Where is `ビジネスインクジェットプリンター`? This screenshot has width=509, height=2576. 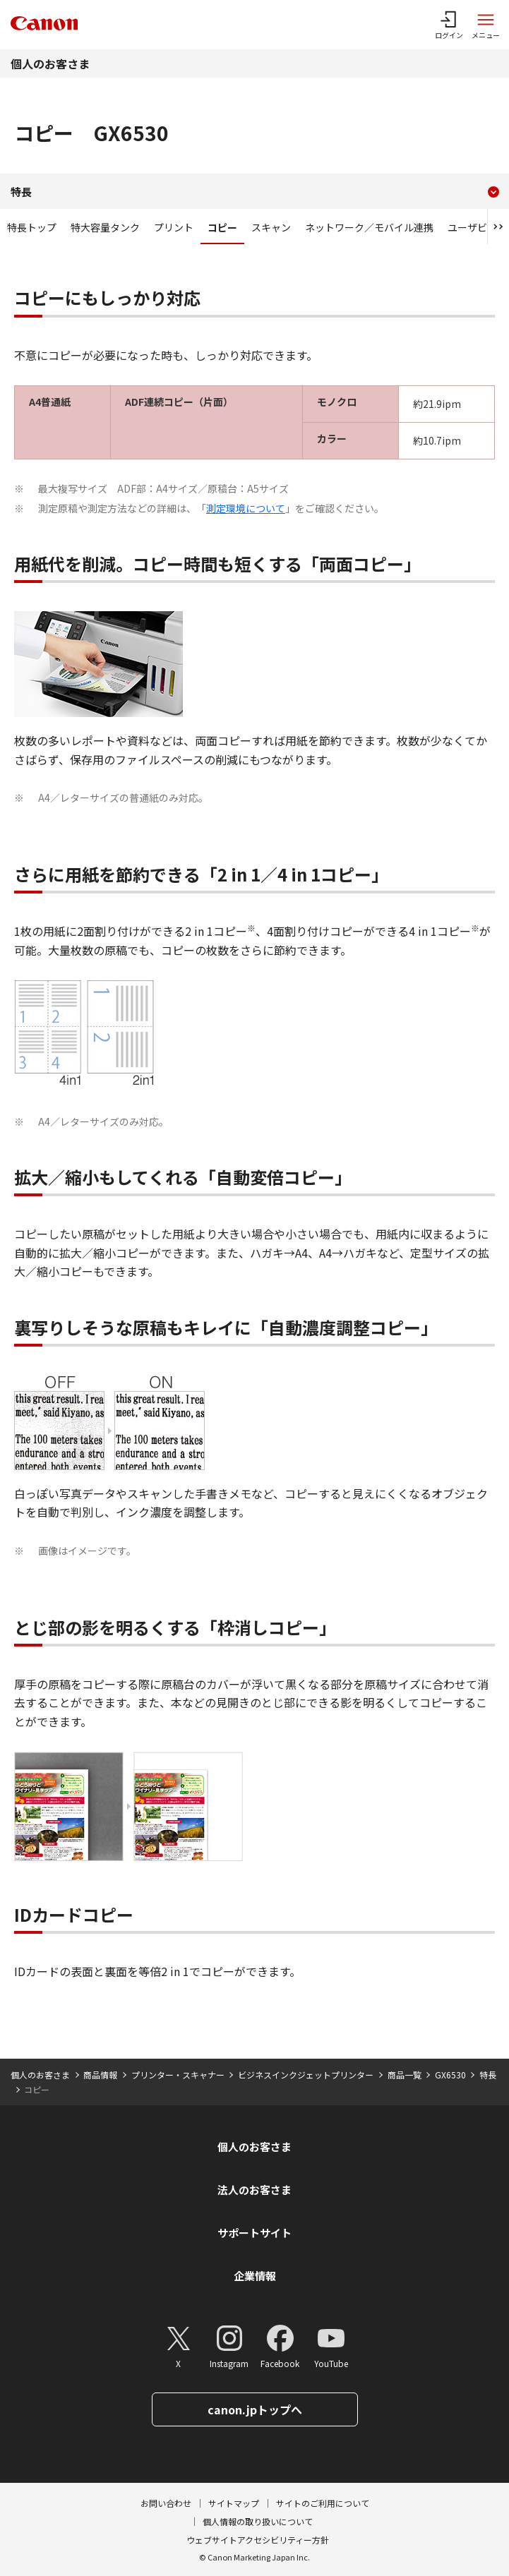 ビジネスインクジェットプリンター is located at coordinates (305, 2075).